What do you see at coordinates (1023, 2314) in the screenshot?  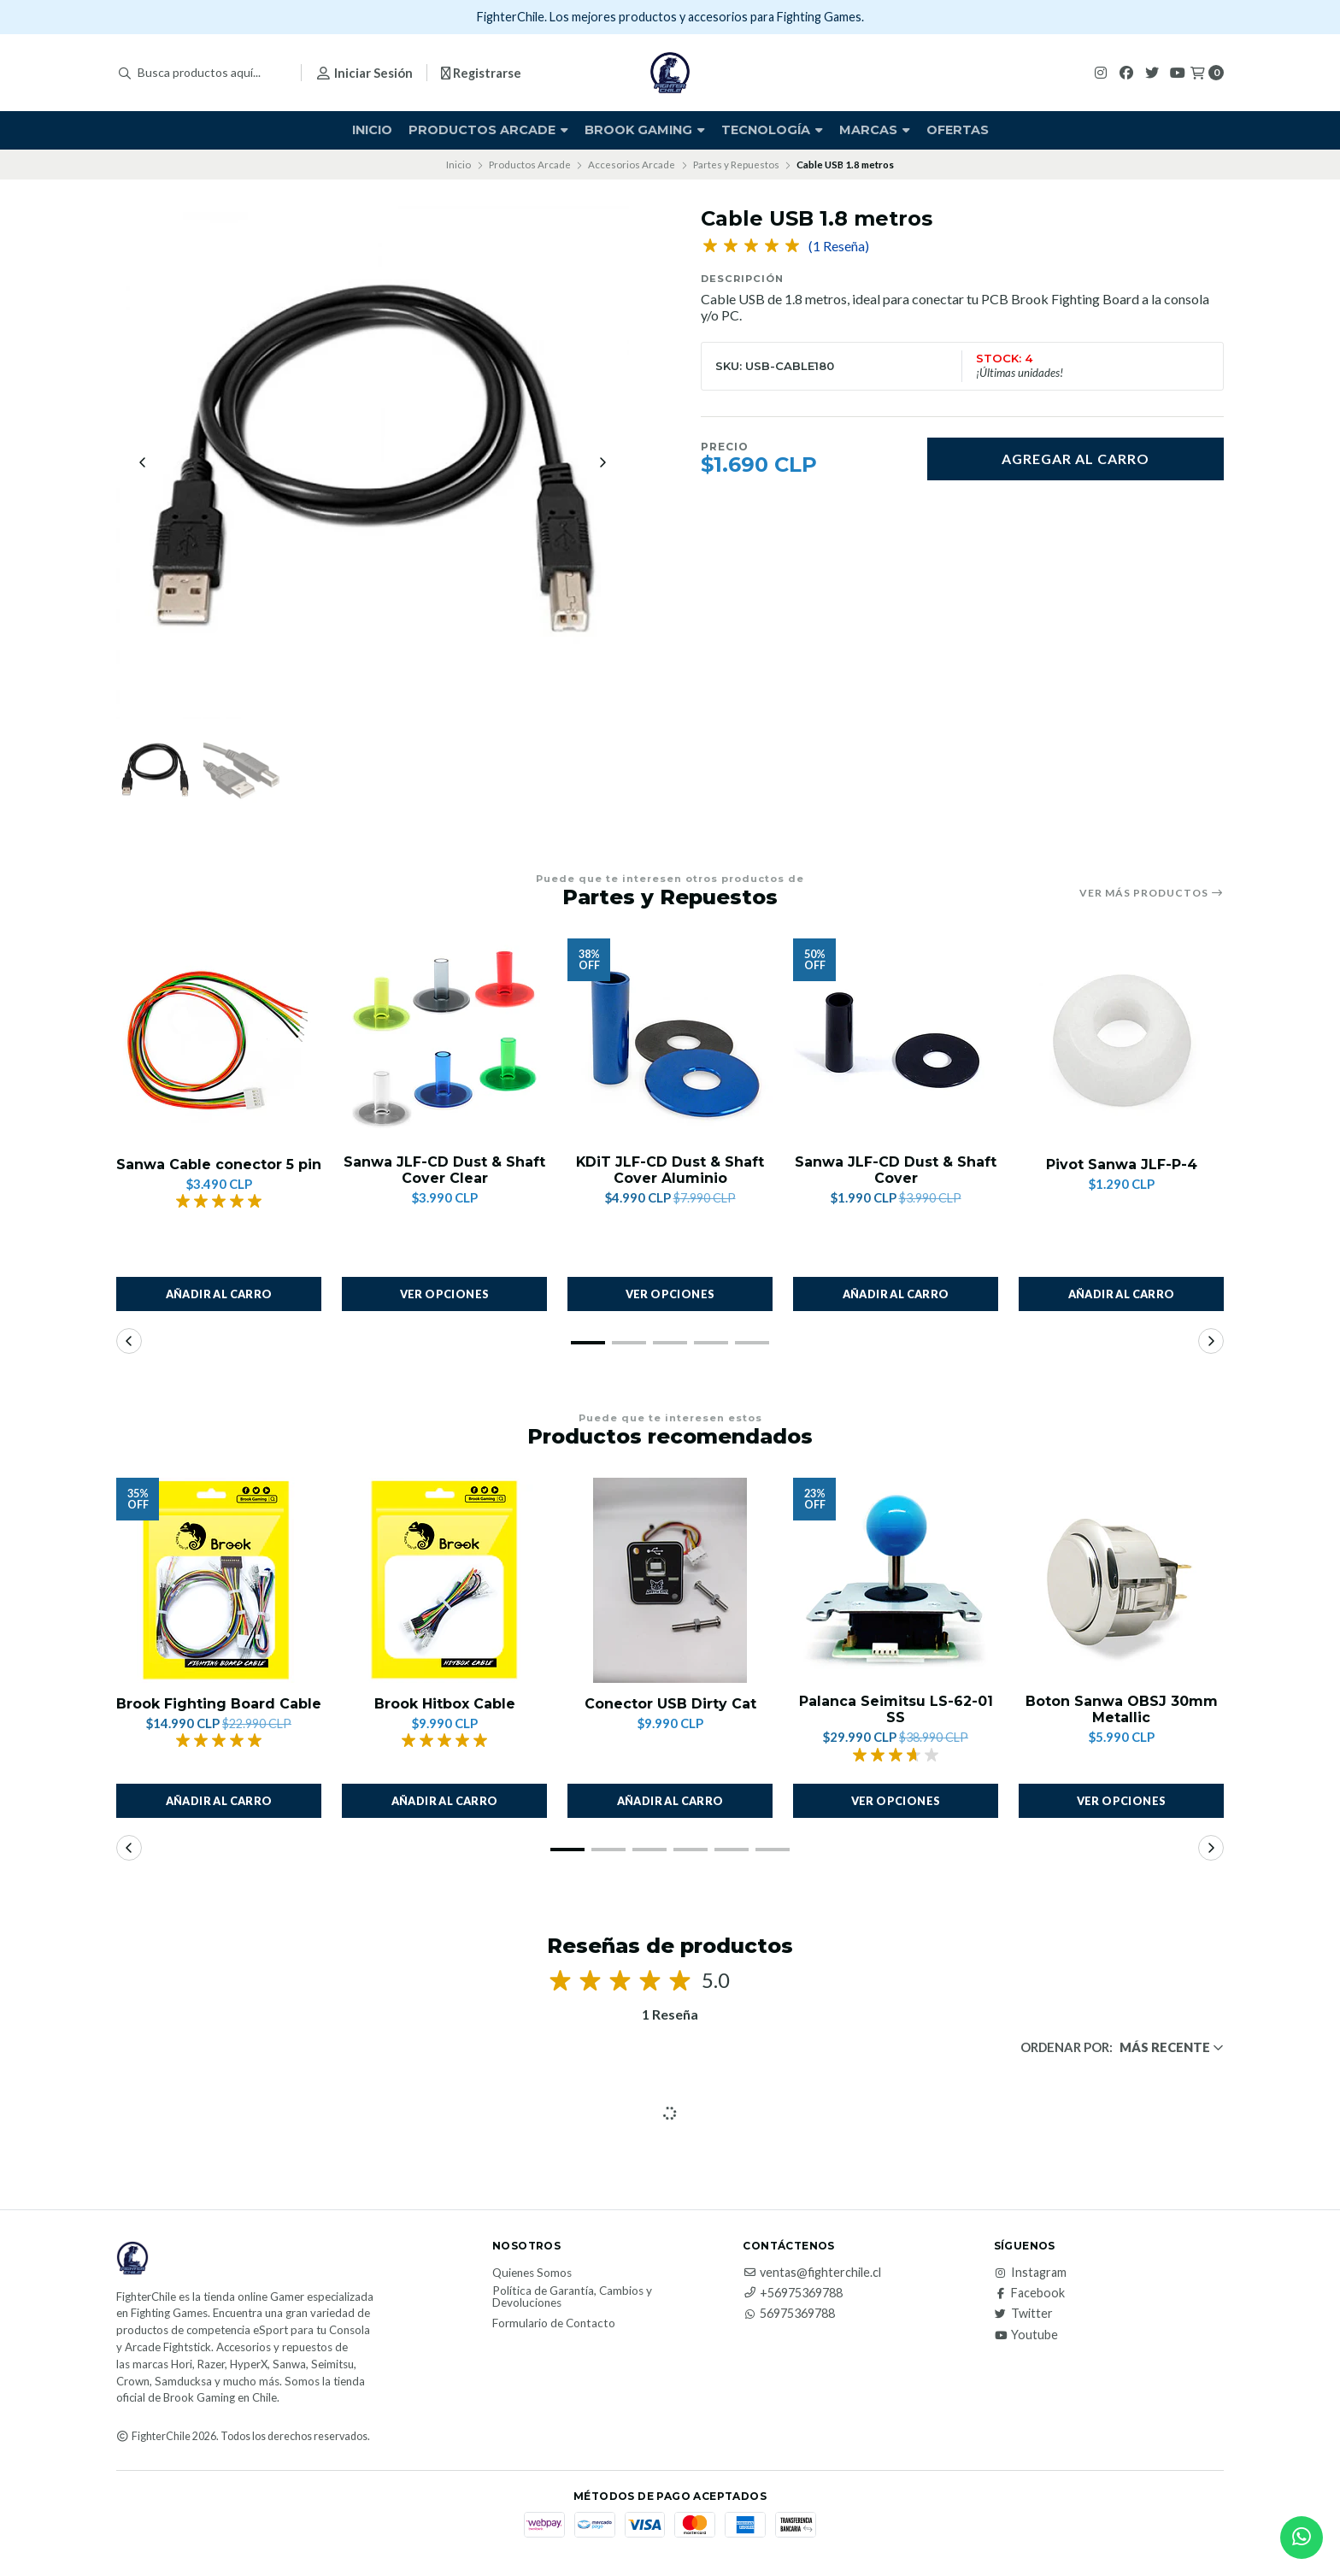 I see `Twitter` at bounding box center [1023, 2314].